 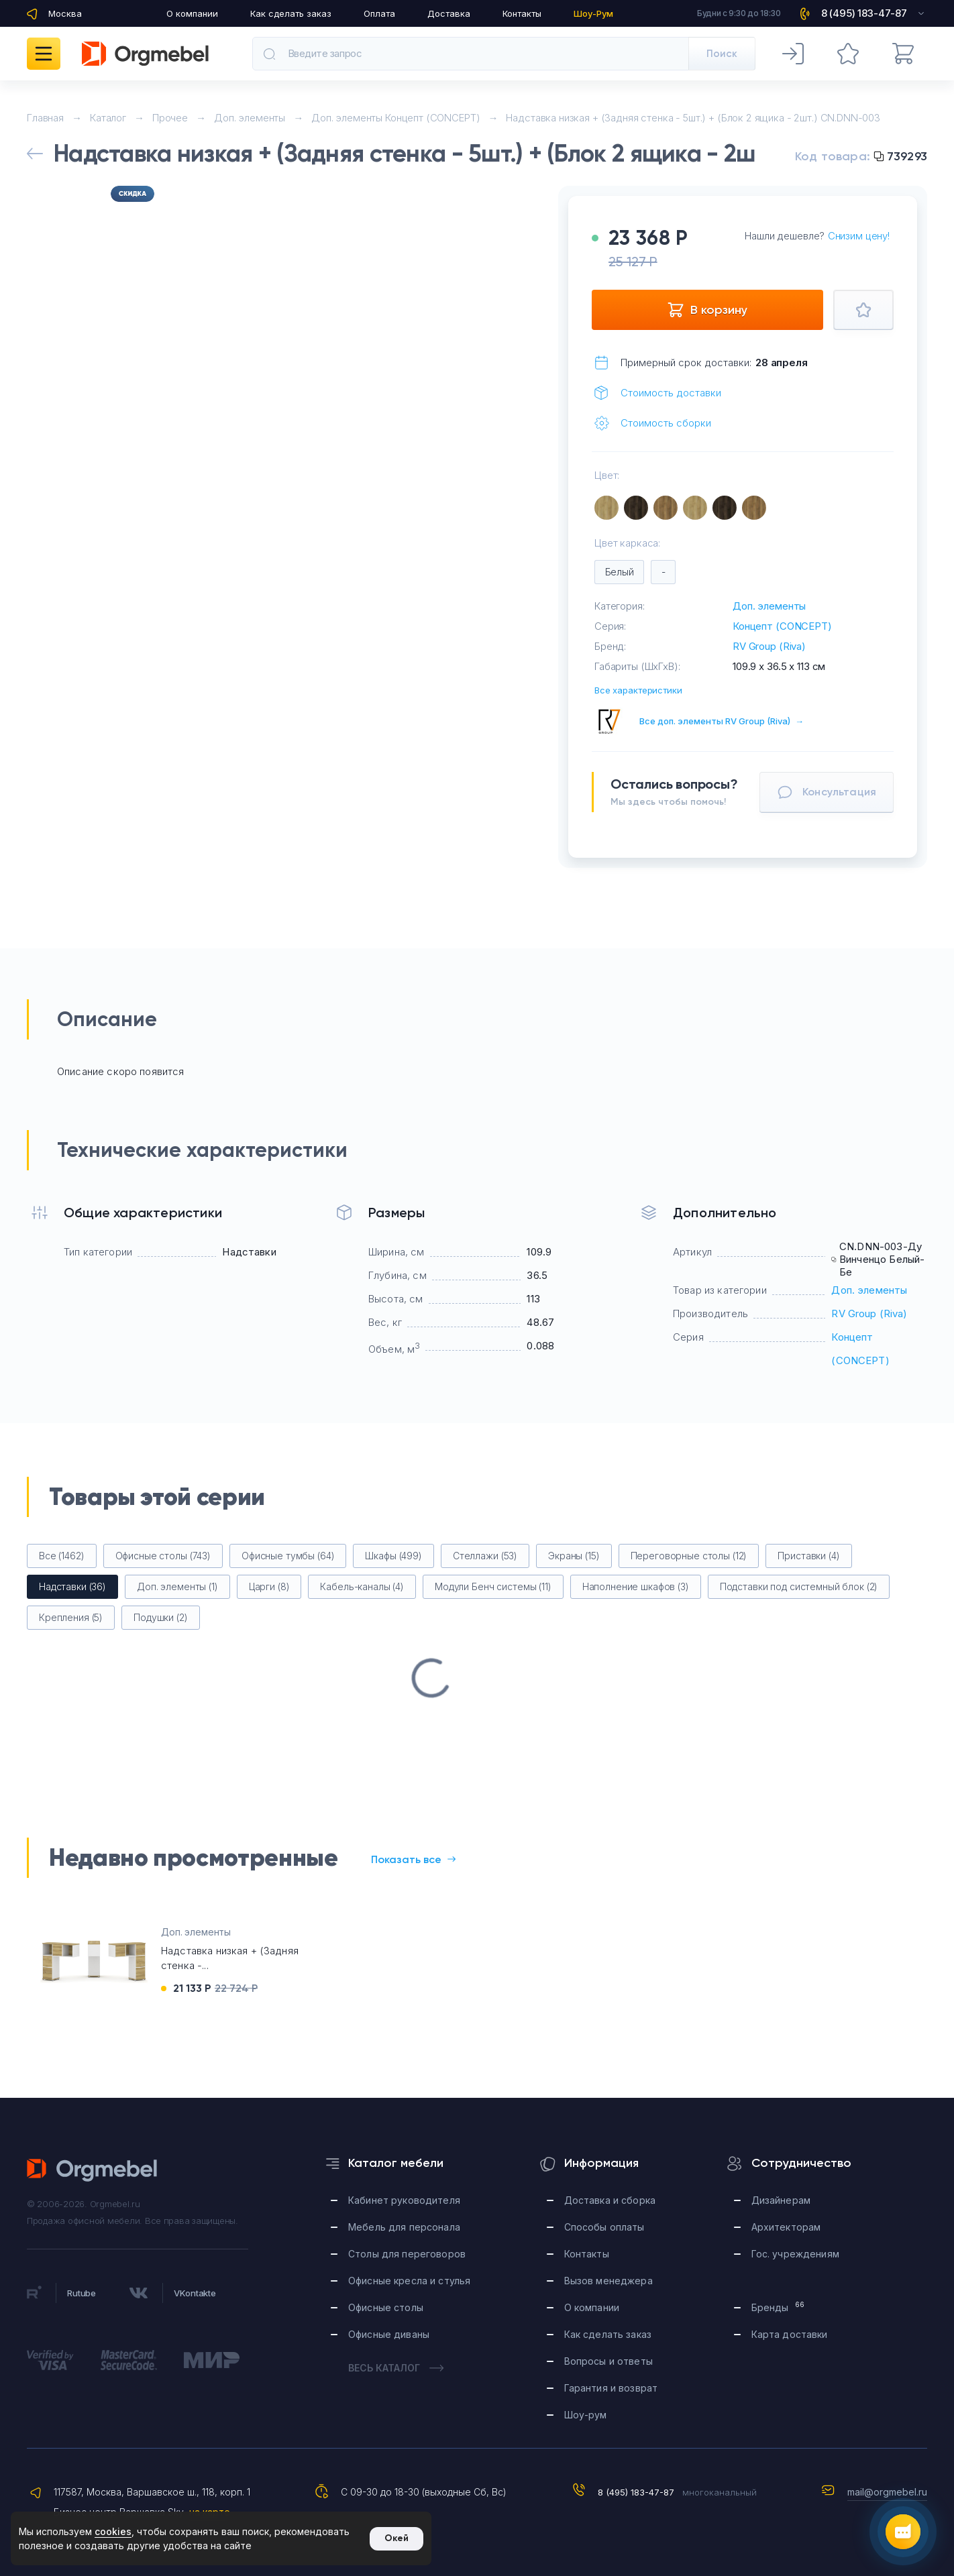 What do you see at coordinates (611, 2388) in the screenshot?
I see `Гарантия и возврат` at bounding box center [611, 2388].